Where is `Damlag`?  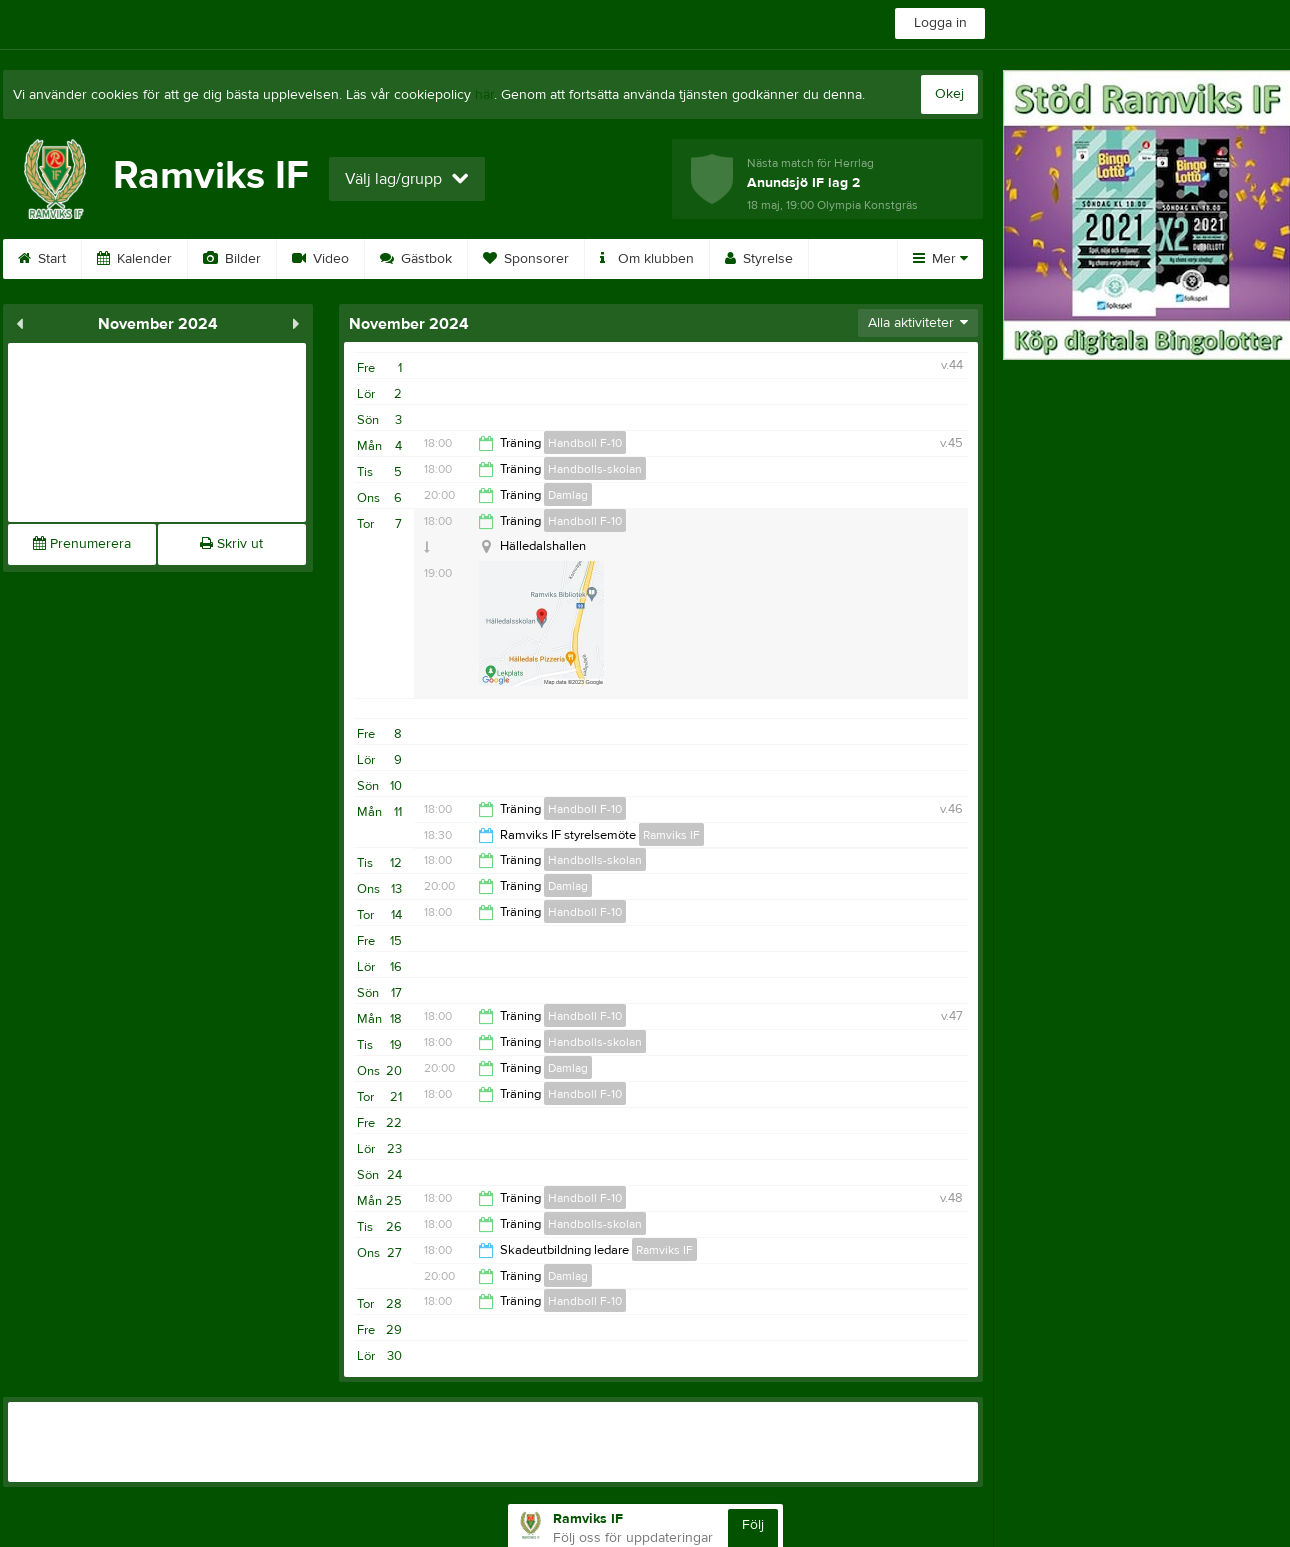 Damlag is located at coordinates (568, 495).